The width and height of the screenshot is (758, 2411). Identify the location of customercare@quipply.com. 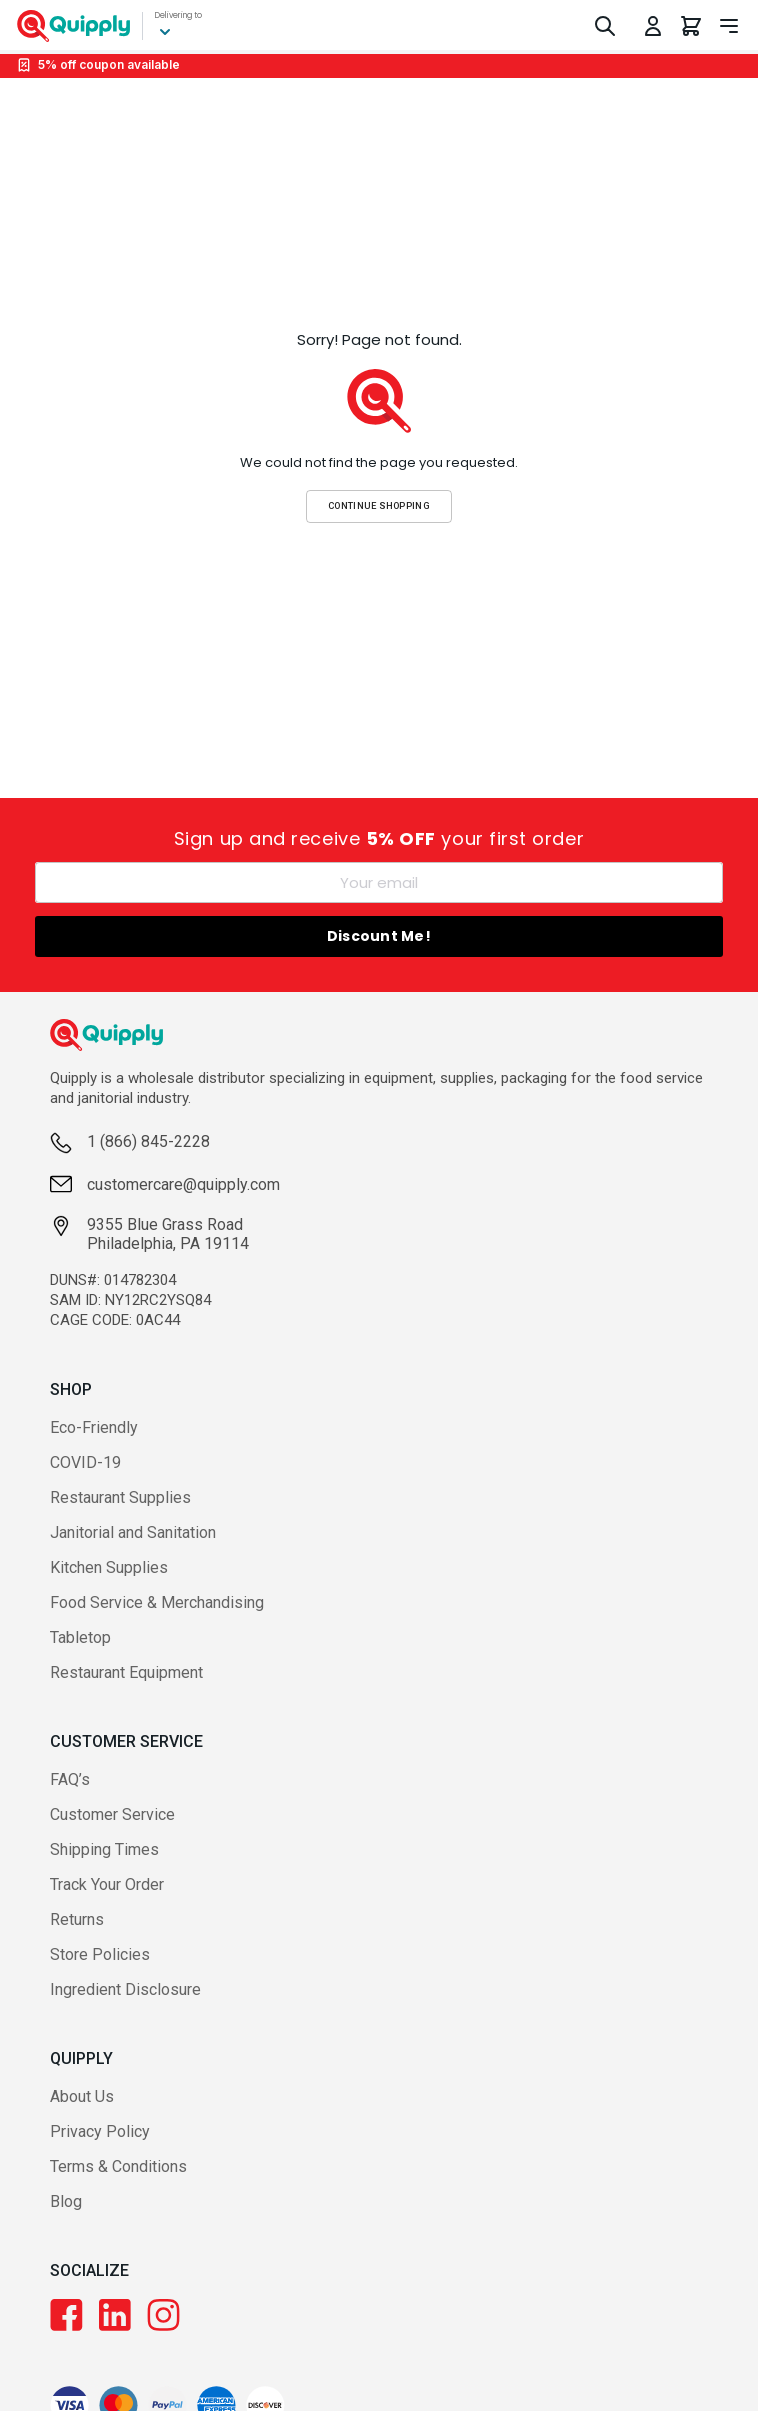
(183, 1184).